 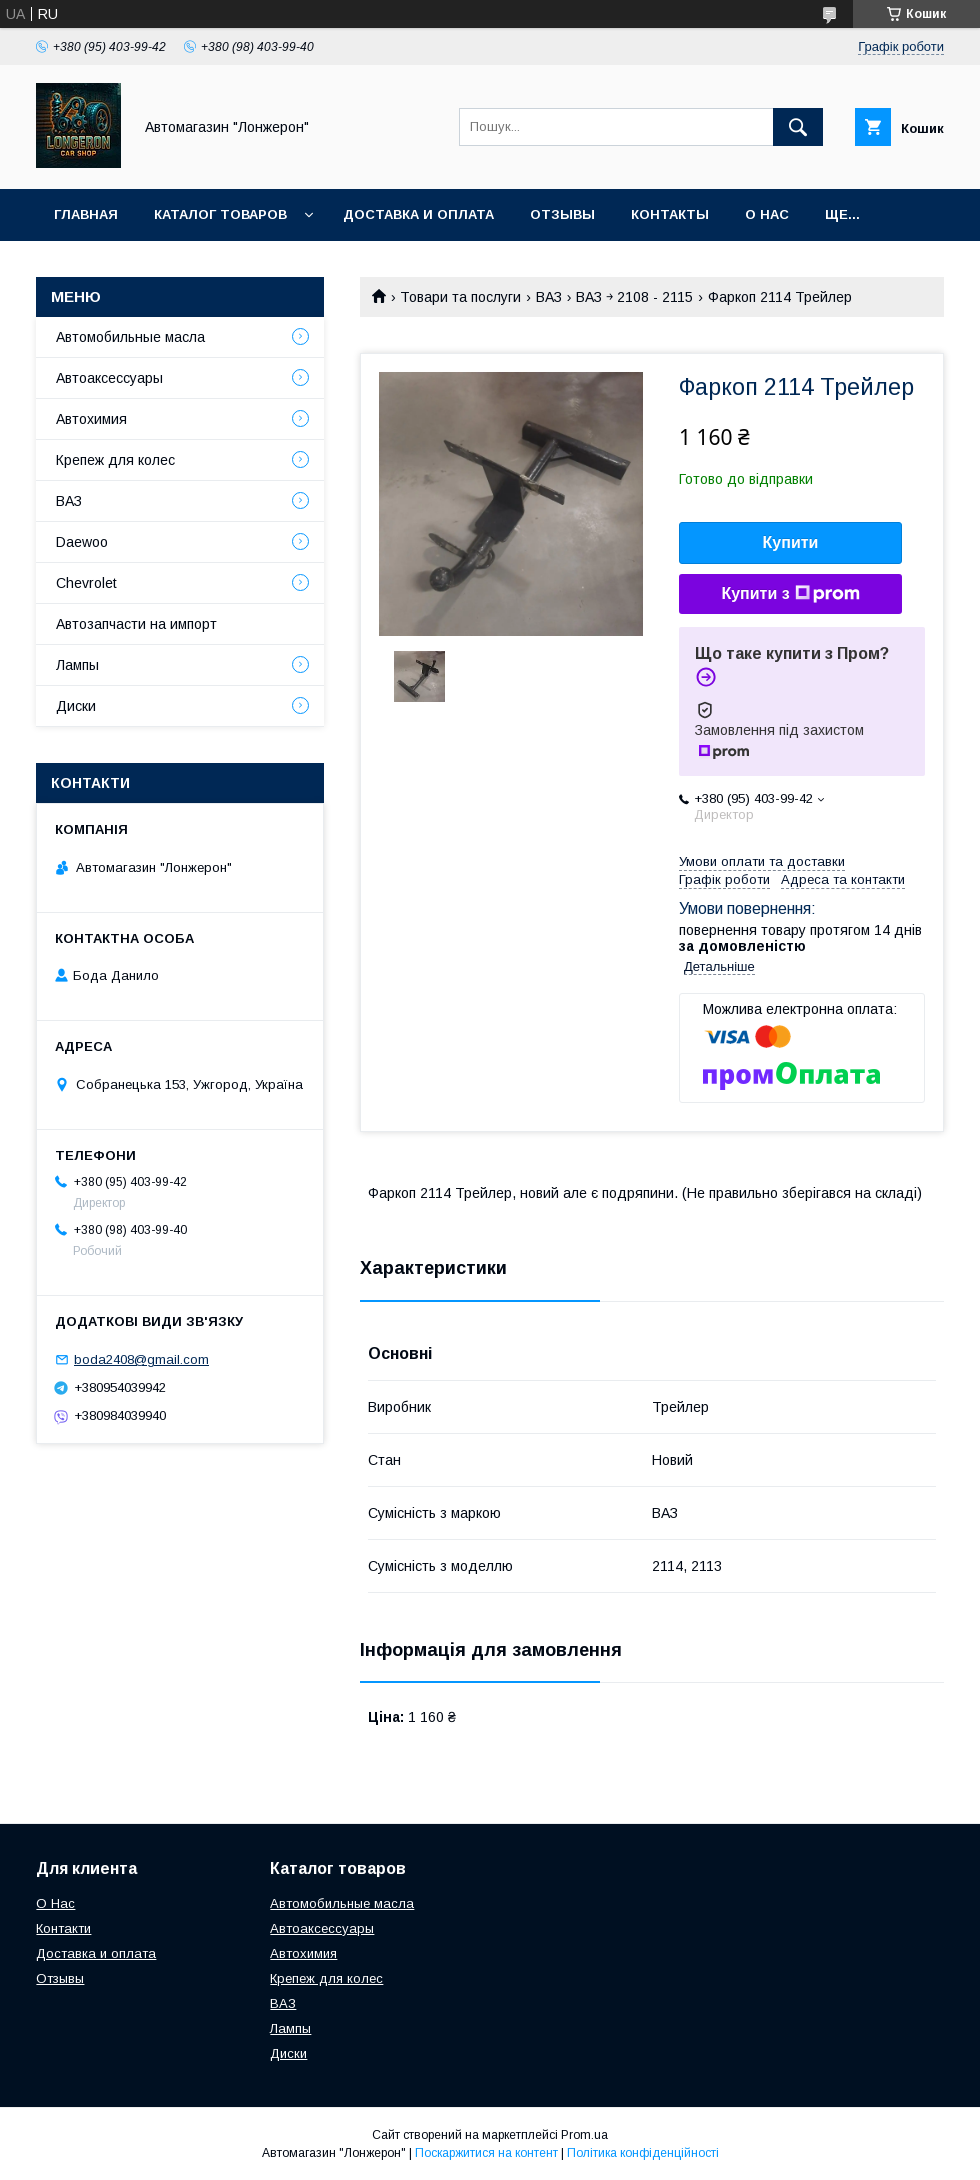 I want to click on Главная, so click(x=86, y=214).